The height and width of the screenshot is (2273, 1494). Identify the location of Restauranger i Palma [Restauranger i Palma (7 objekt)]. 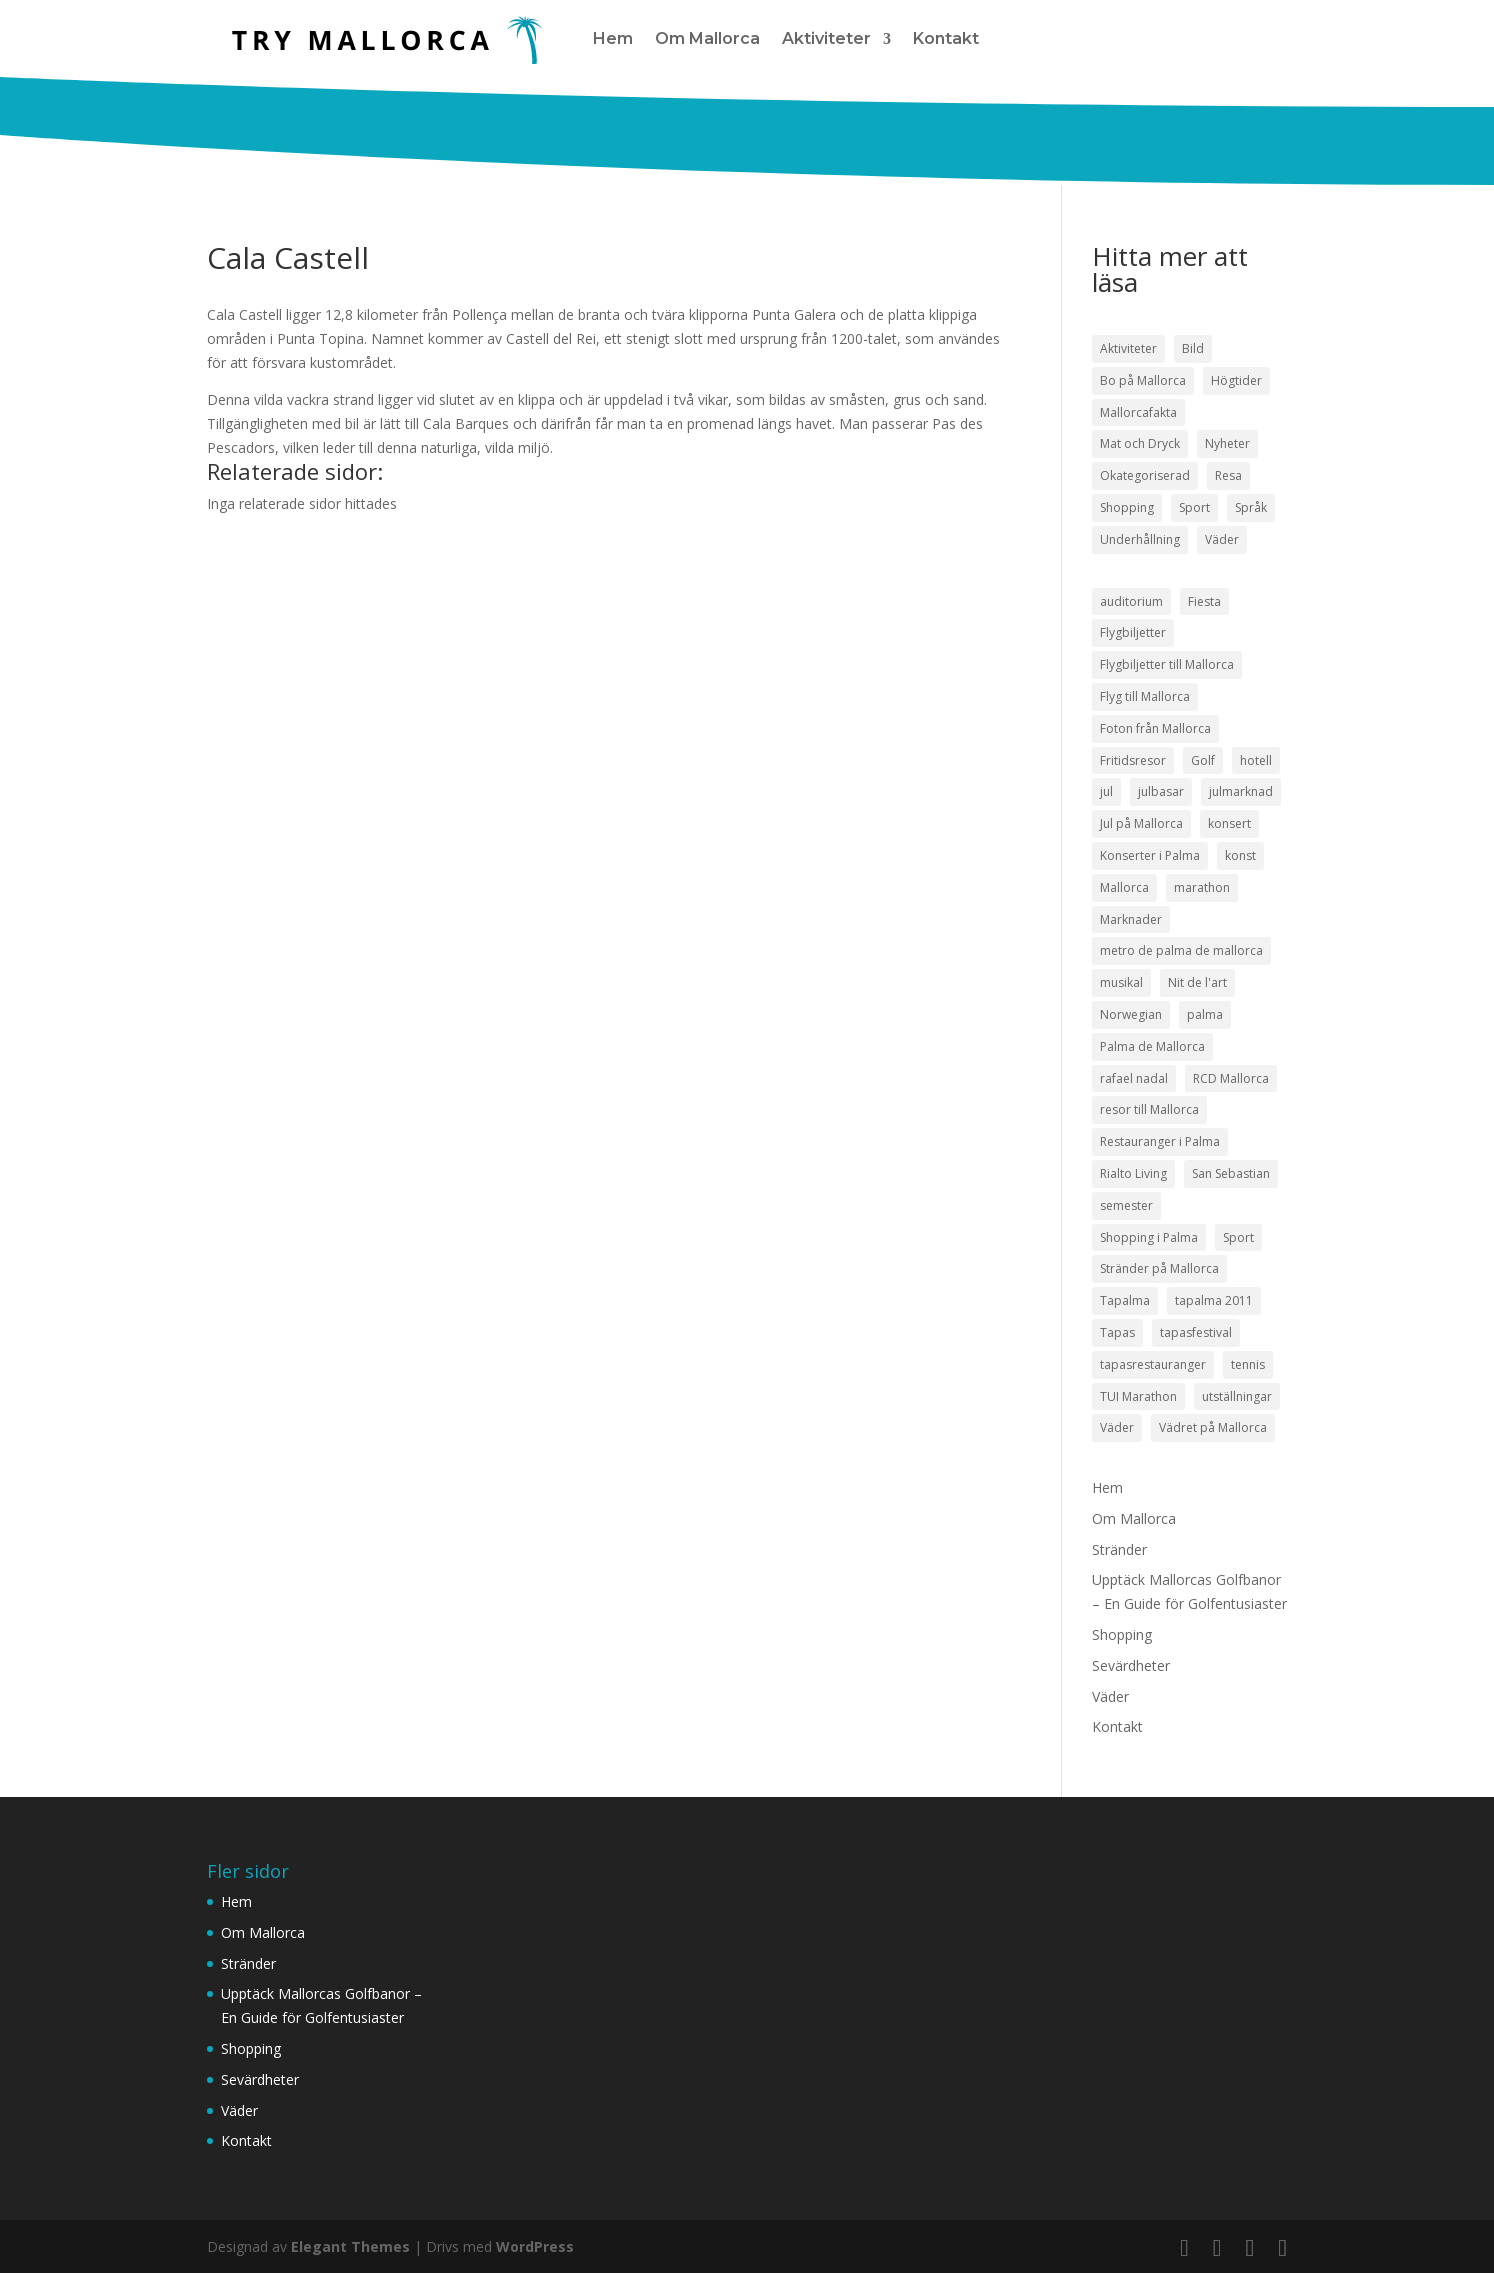
(1160, 1141).